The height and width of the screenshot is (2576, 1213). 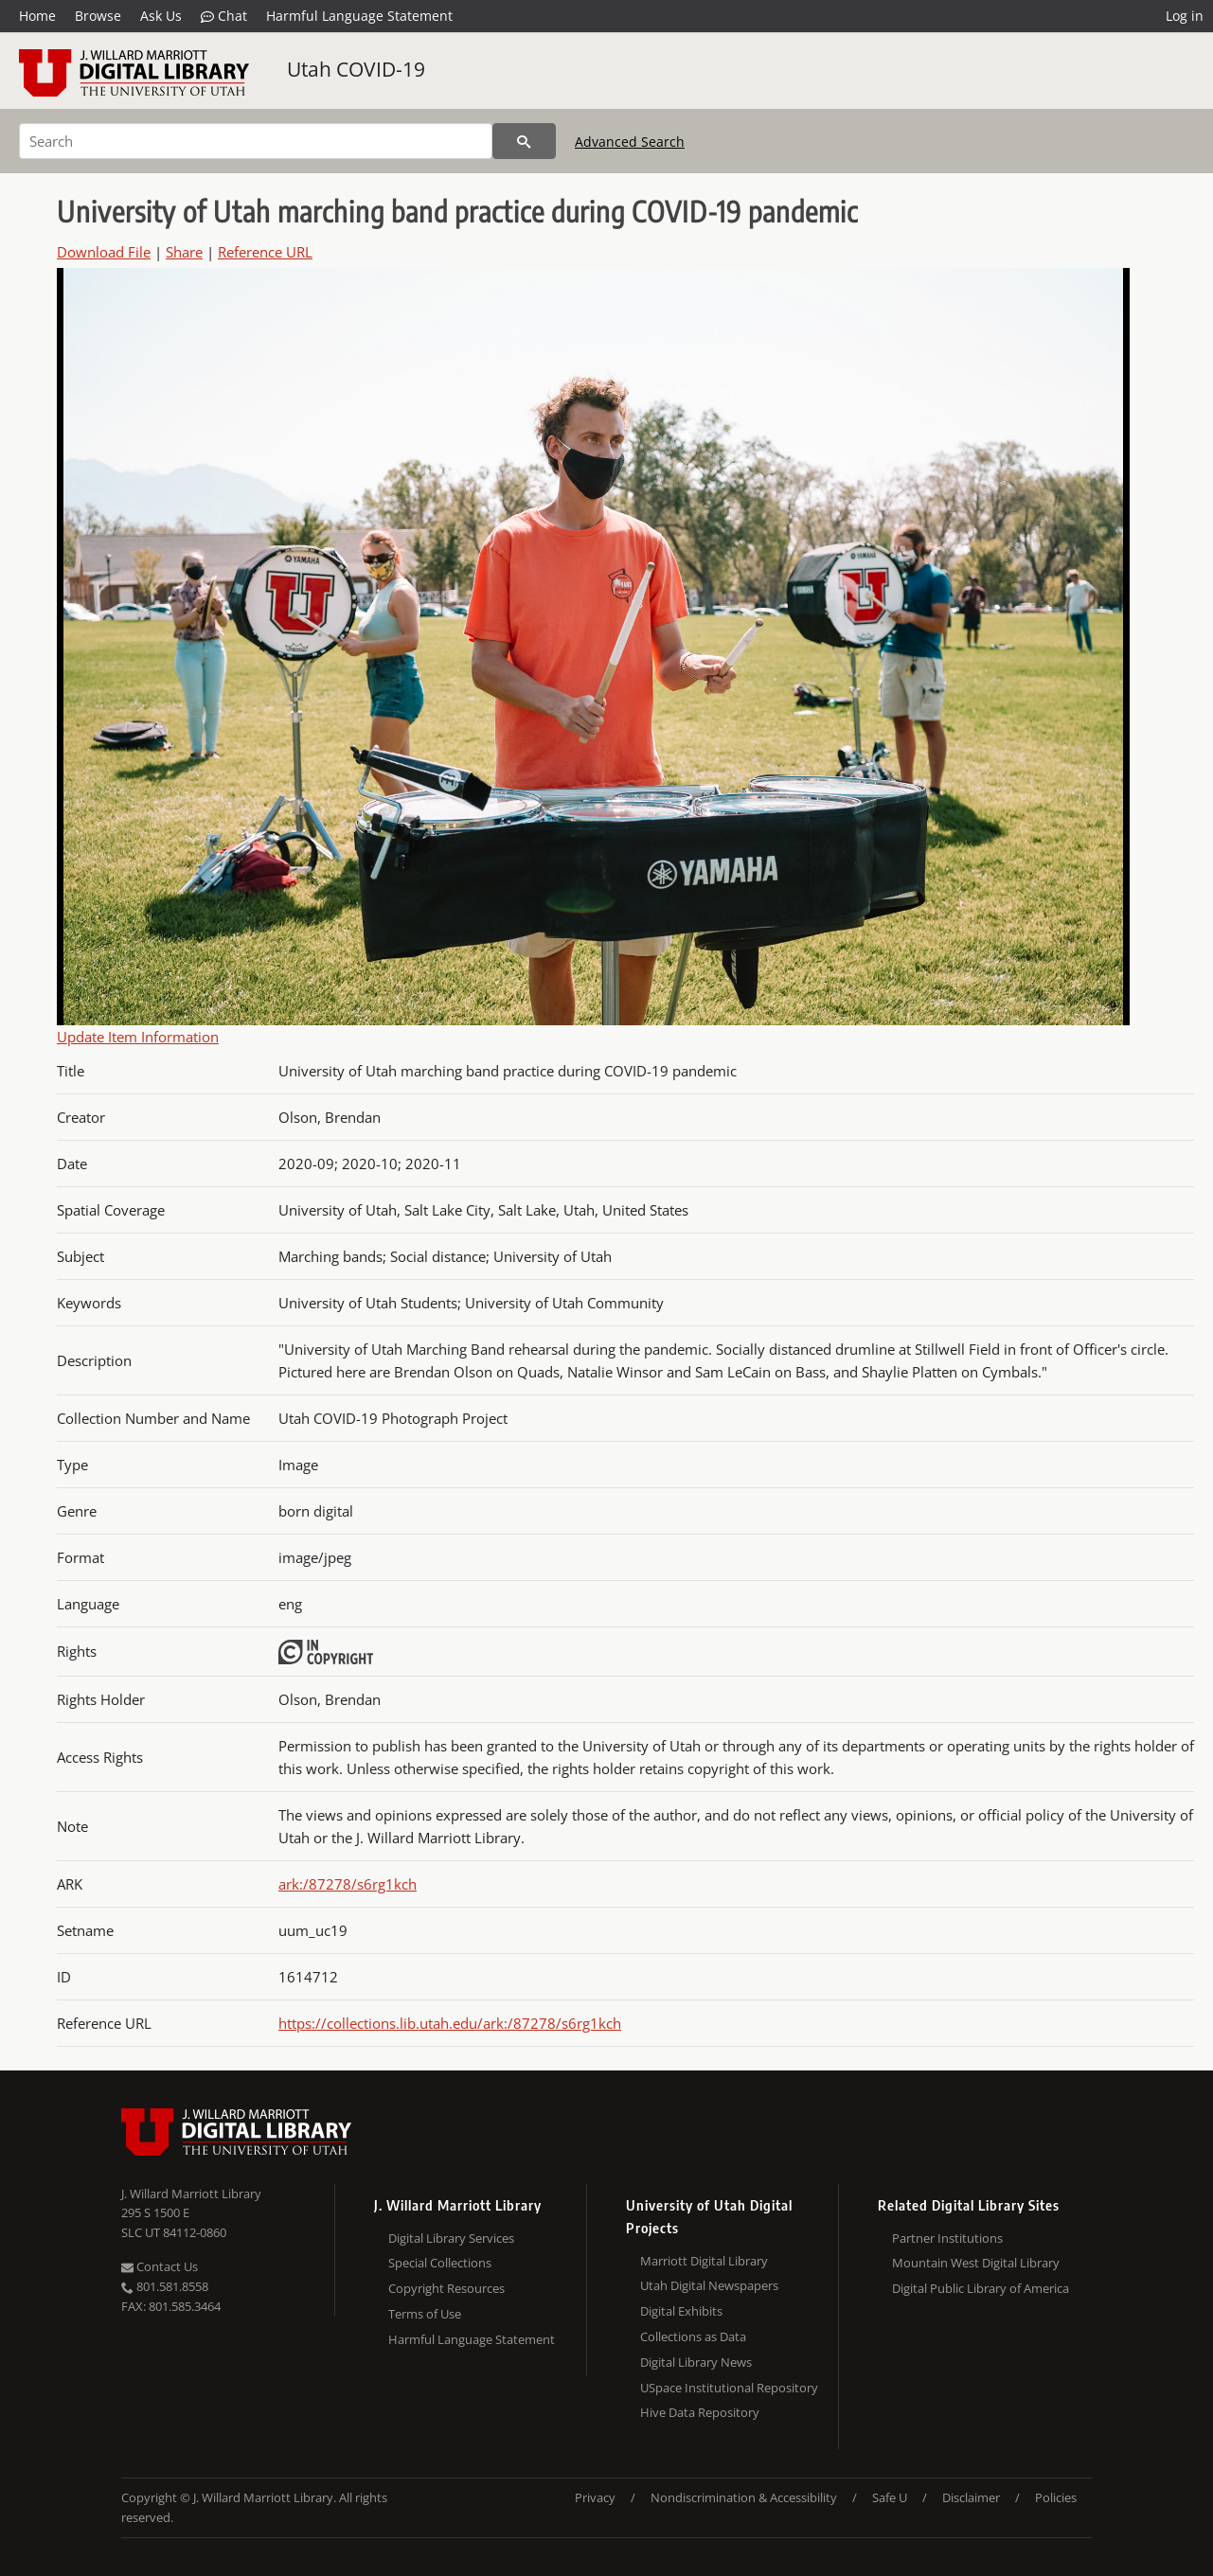 What do you see at coordinates (138, 1036) in the screenshot?
I see `Update Item Information` at bounding box center [138, 1036].